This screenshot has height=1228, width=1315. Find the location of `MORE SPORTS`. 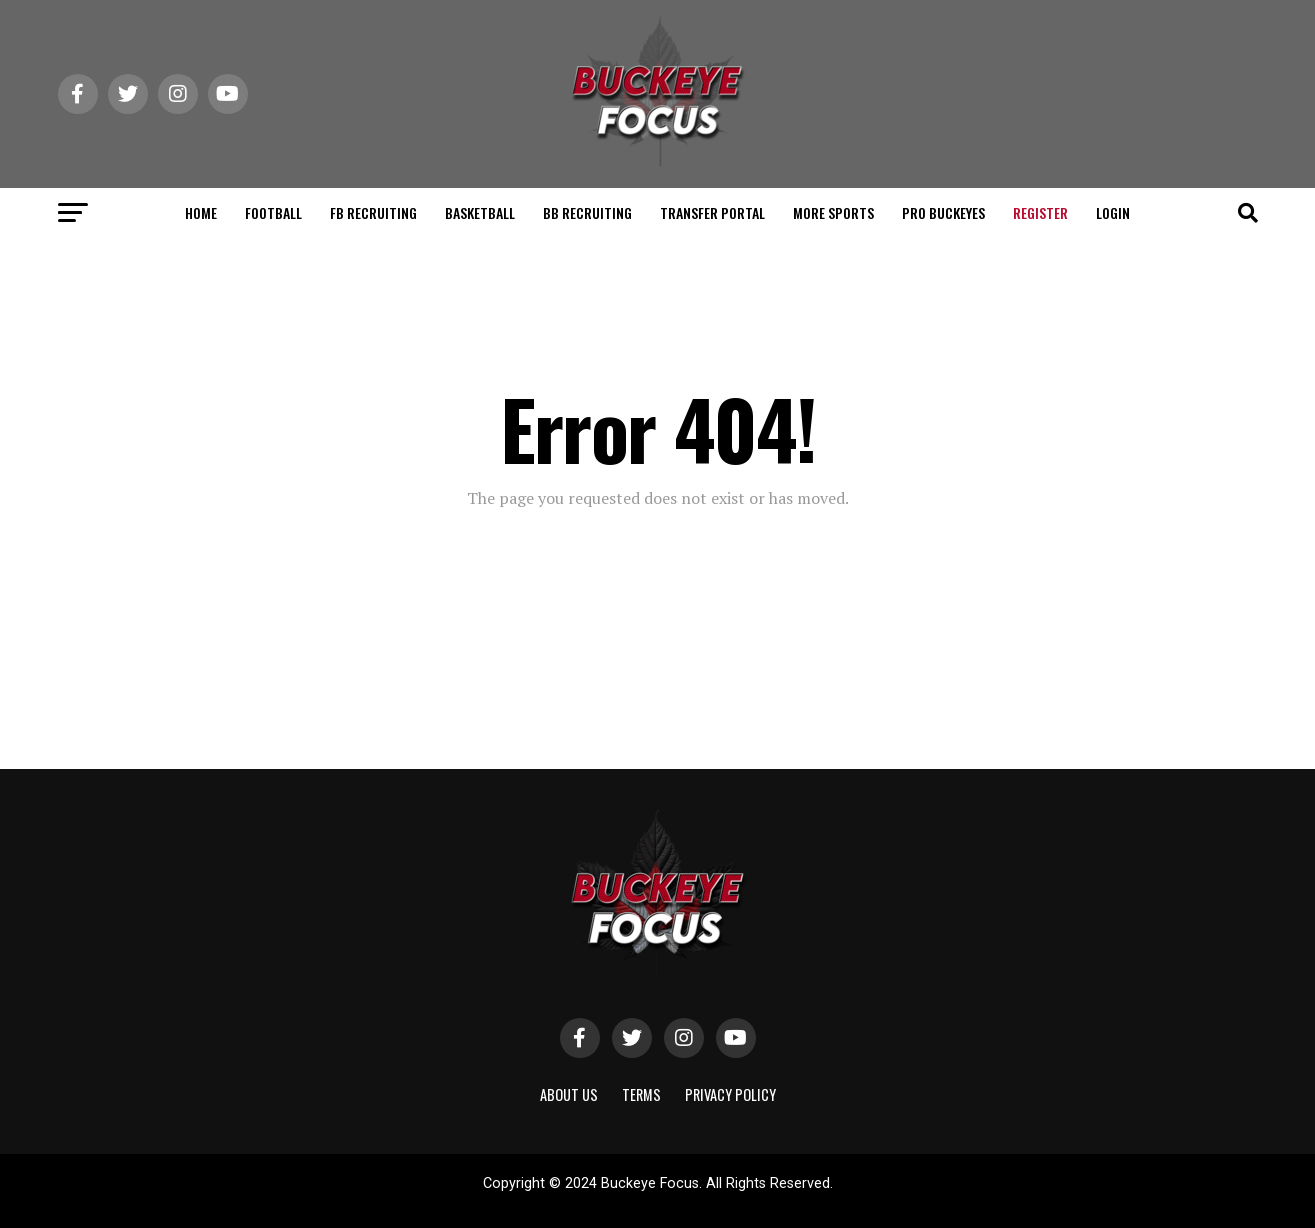

MORE SPORTS is located at coordinates (833, 212).